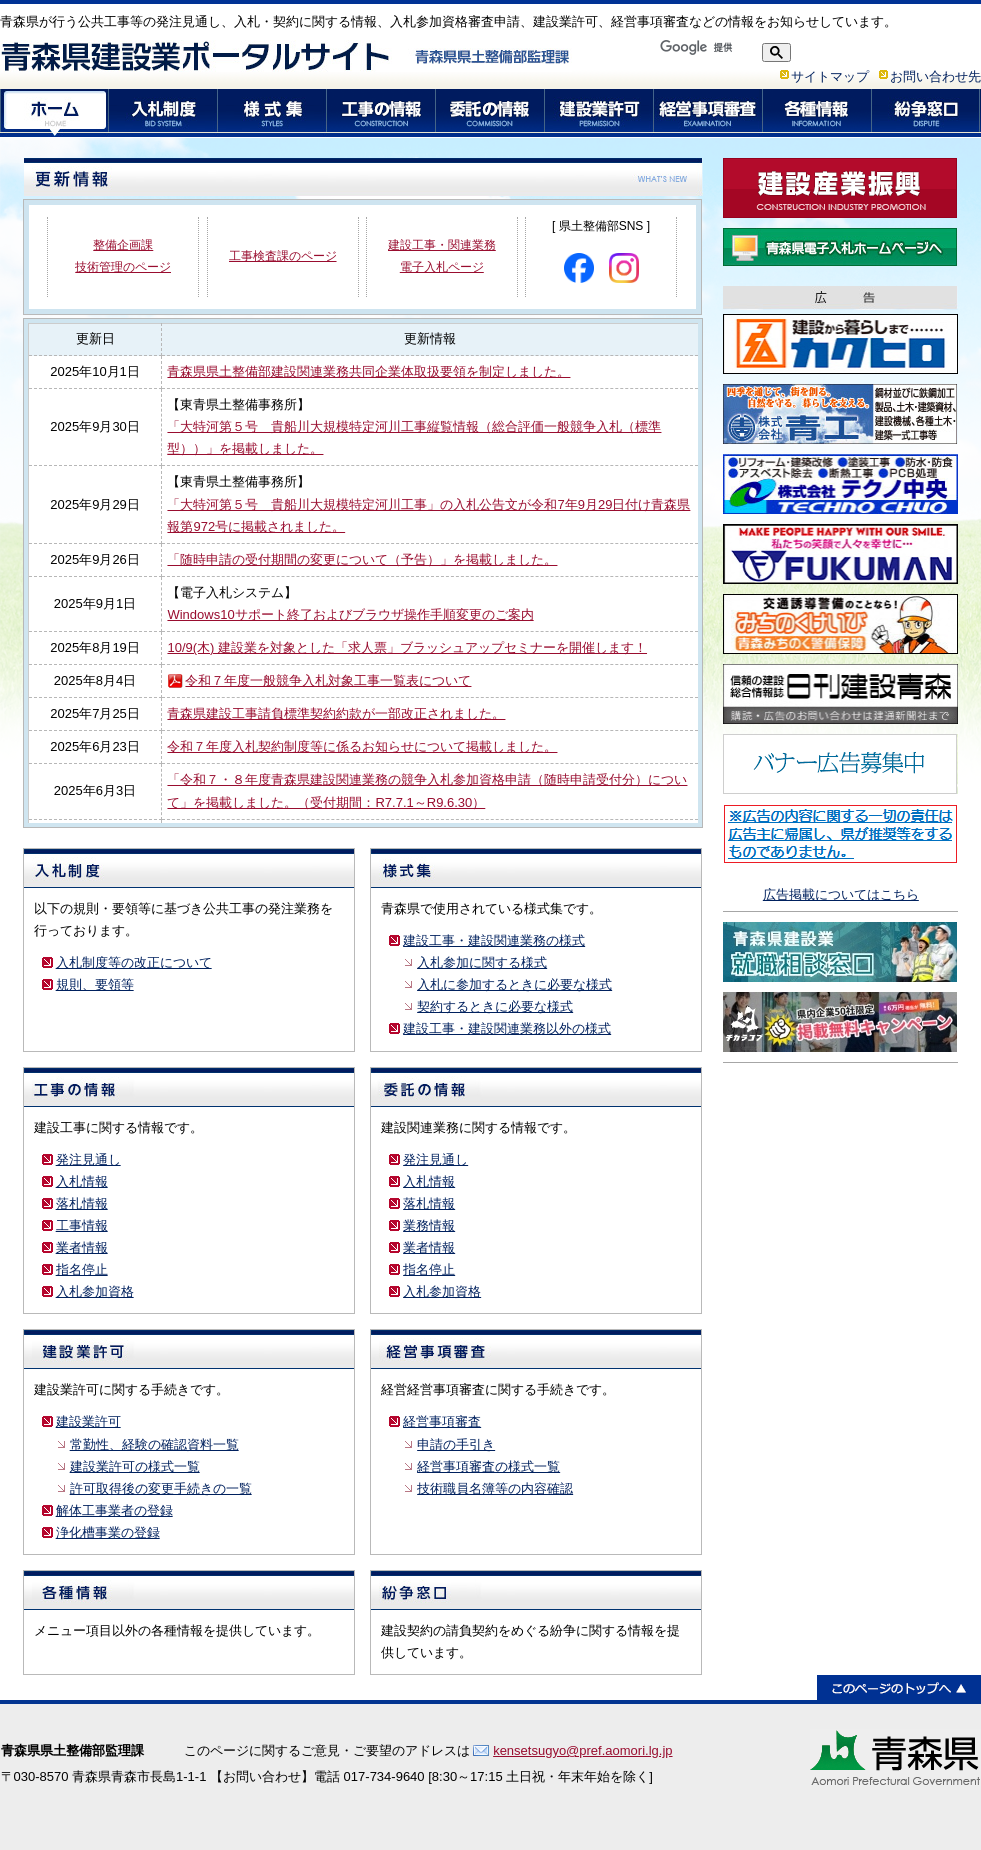  What do you see at coordinates (708, 113) in the screenshot?
I see `経営事項審査` at bounding box center [708, 113].